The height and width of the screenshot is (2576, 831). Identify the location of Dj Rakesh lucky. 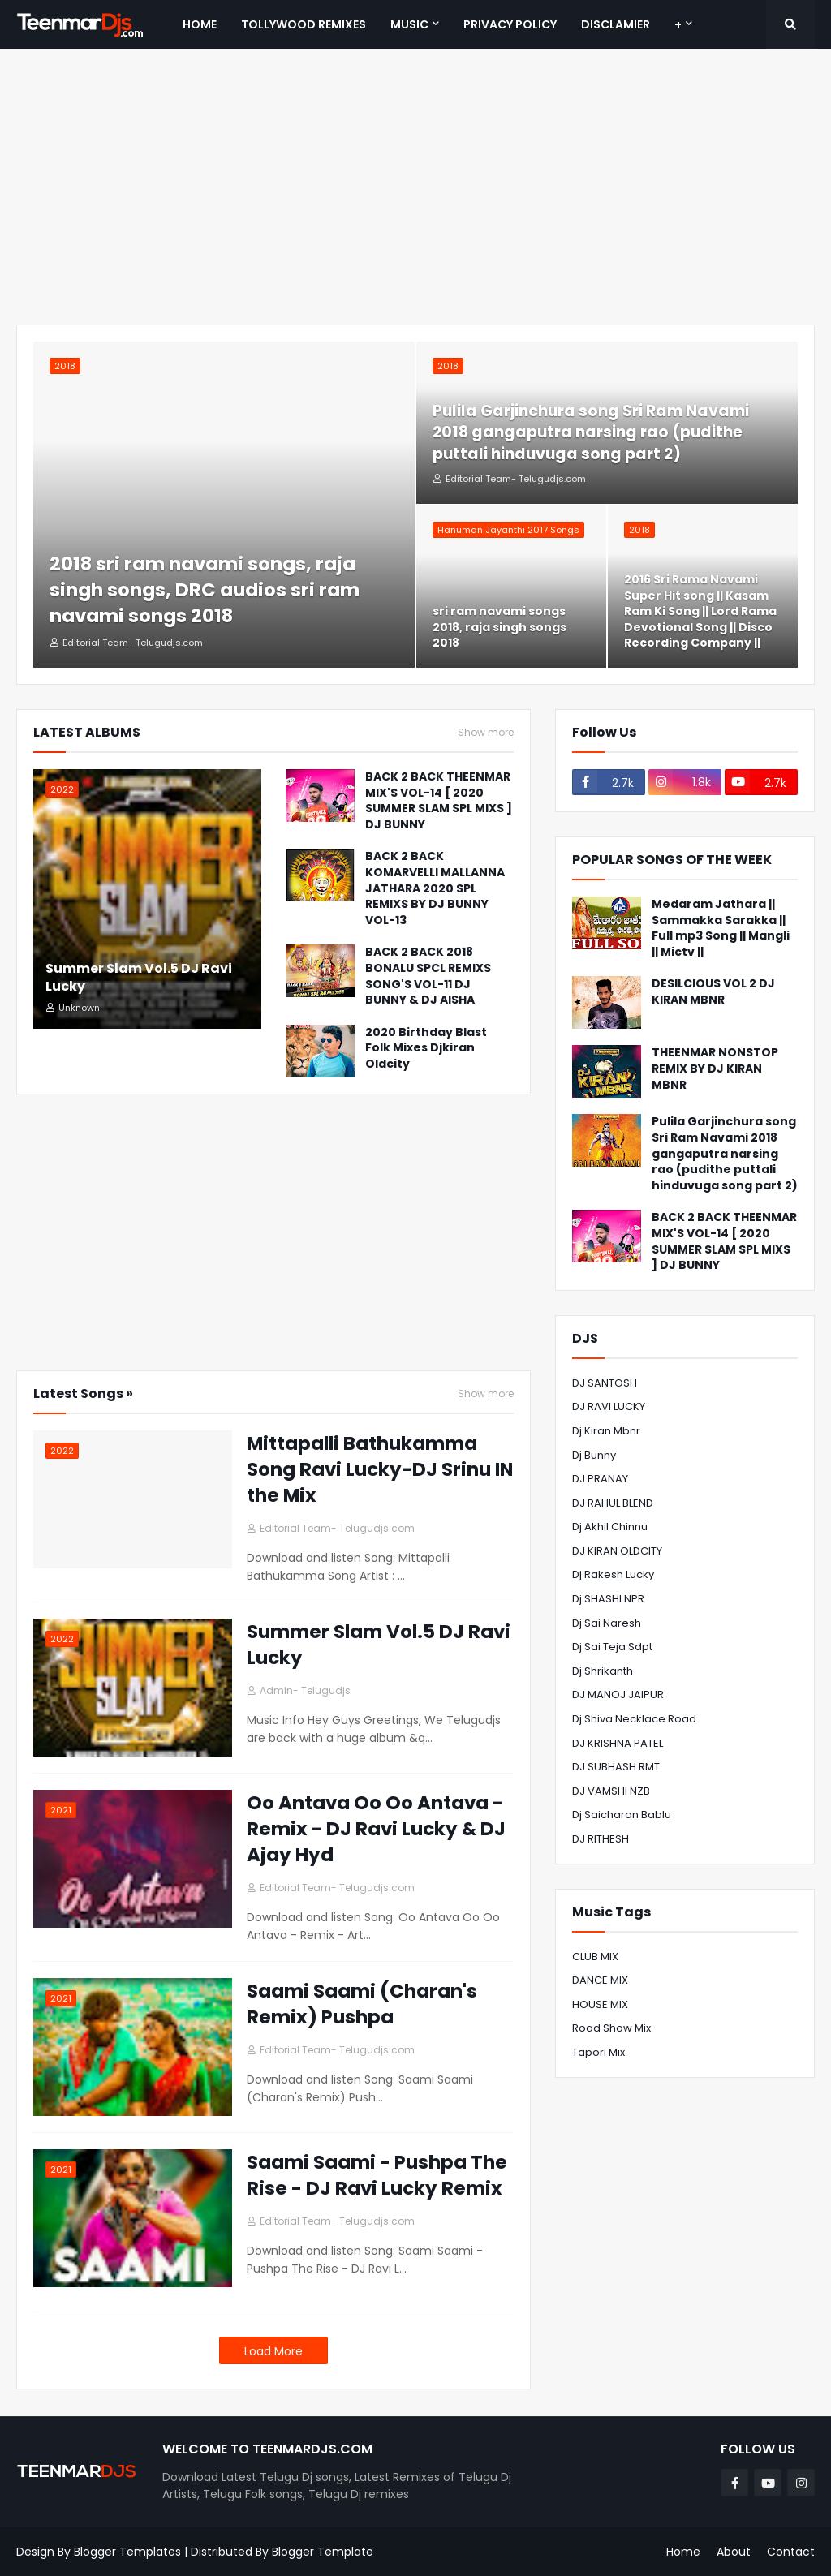
(613, 1574).